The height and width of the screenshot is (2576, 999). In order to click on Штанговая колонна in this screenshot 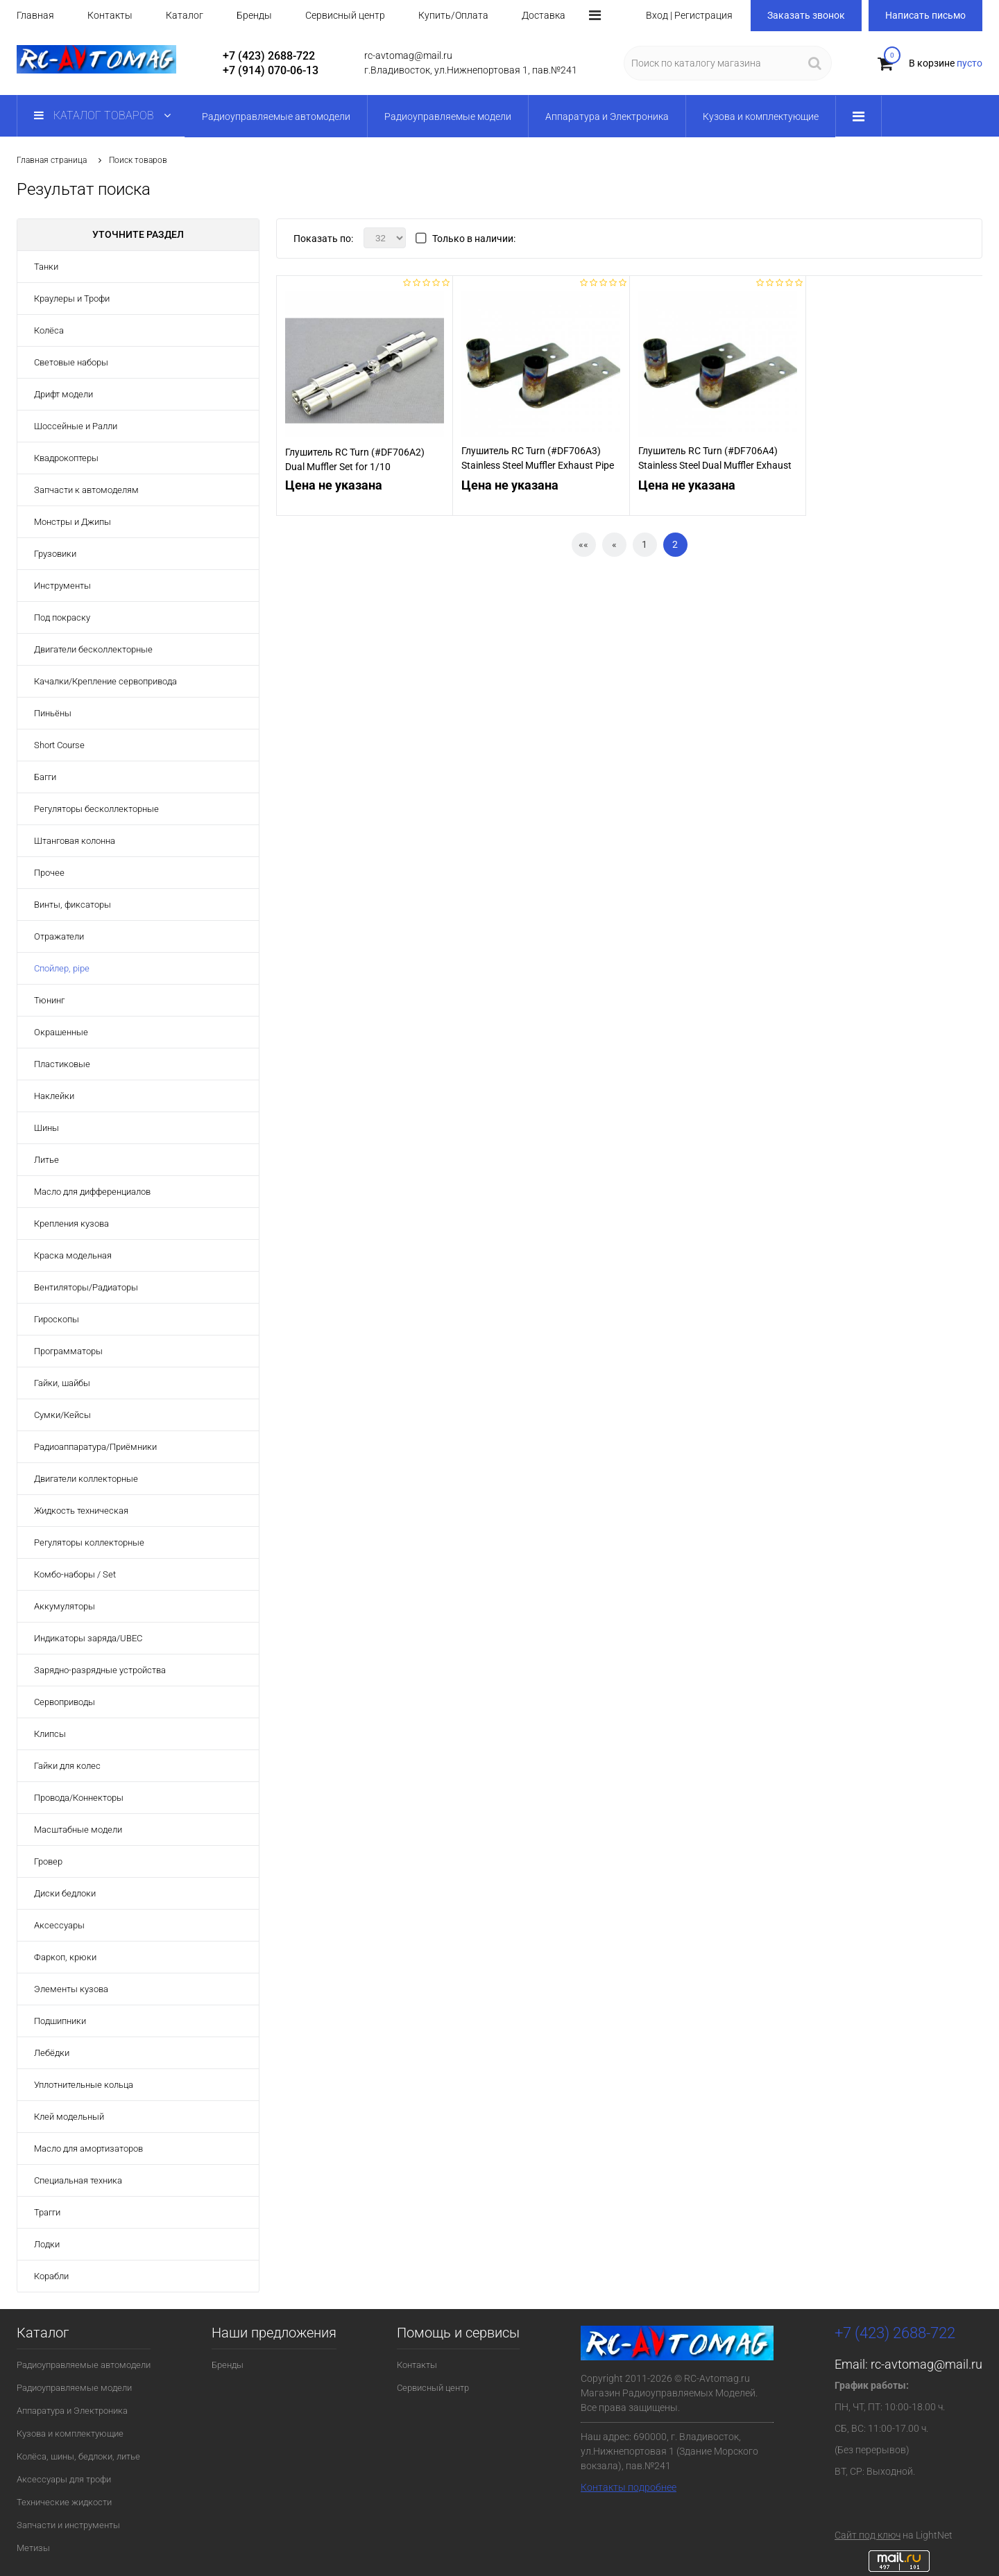, I will do `click(74, 841)`.